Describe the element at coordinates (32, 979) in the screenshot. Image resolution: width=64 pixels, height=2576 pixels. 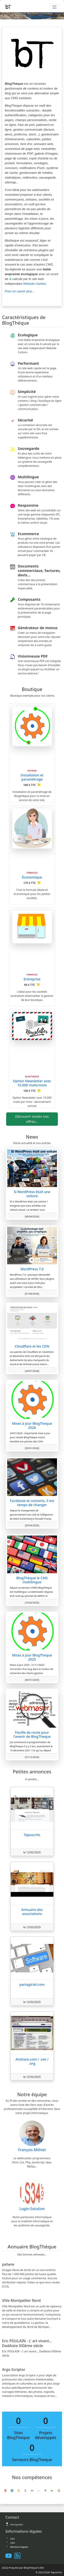
I see `Entreprise` at that location.